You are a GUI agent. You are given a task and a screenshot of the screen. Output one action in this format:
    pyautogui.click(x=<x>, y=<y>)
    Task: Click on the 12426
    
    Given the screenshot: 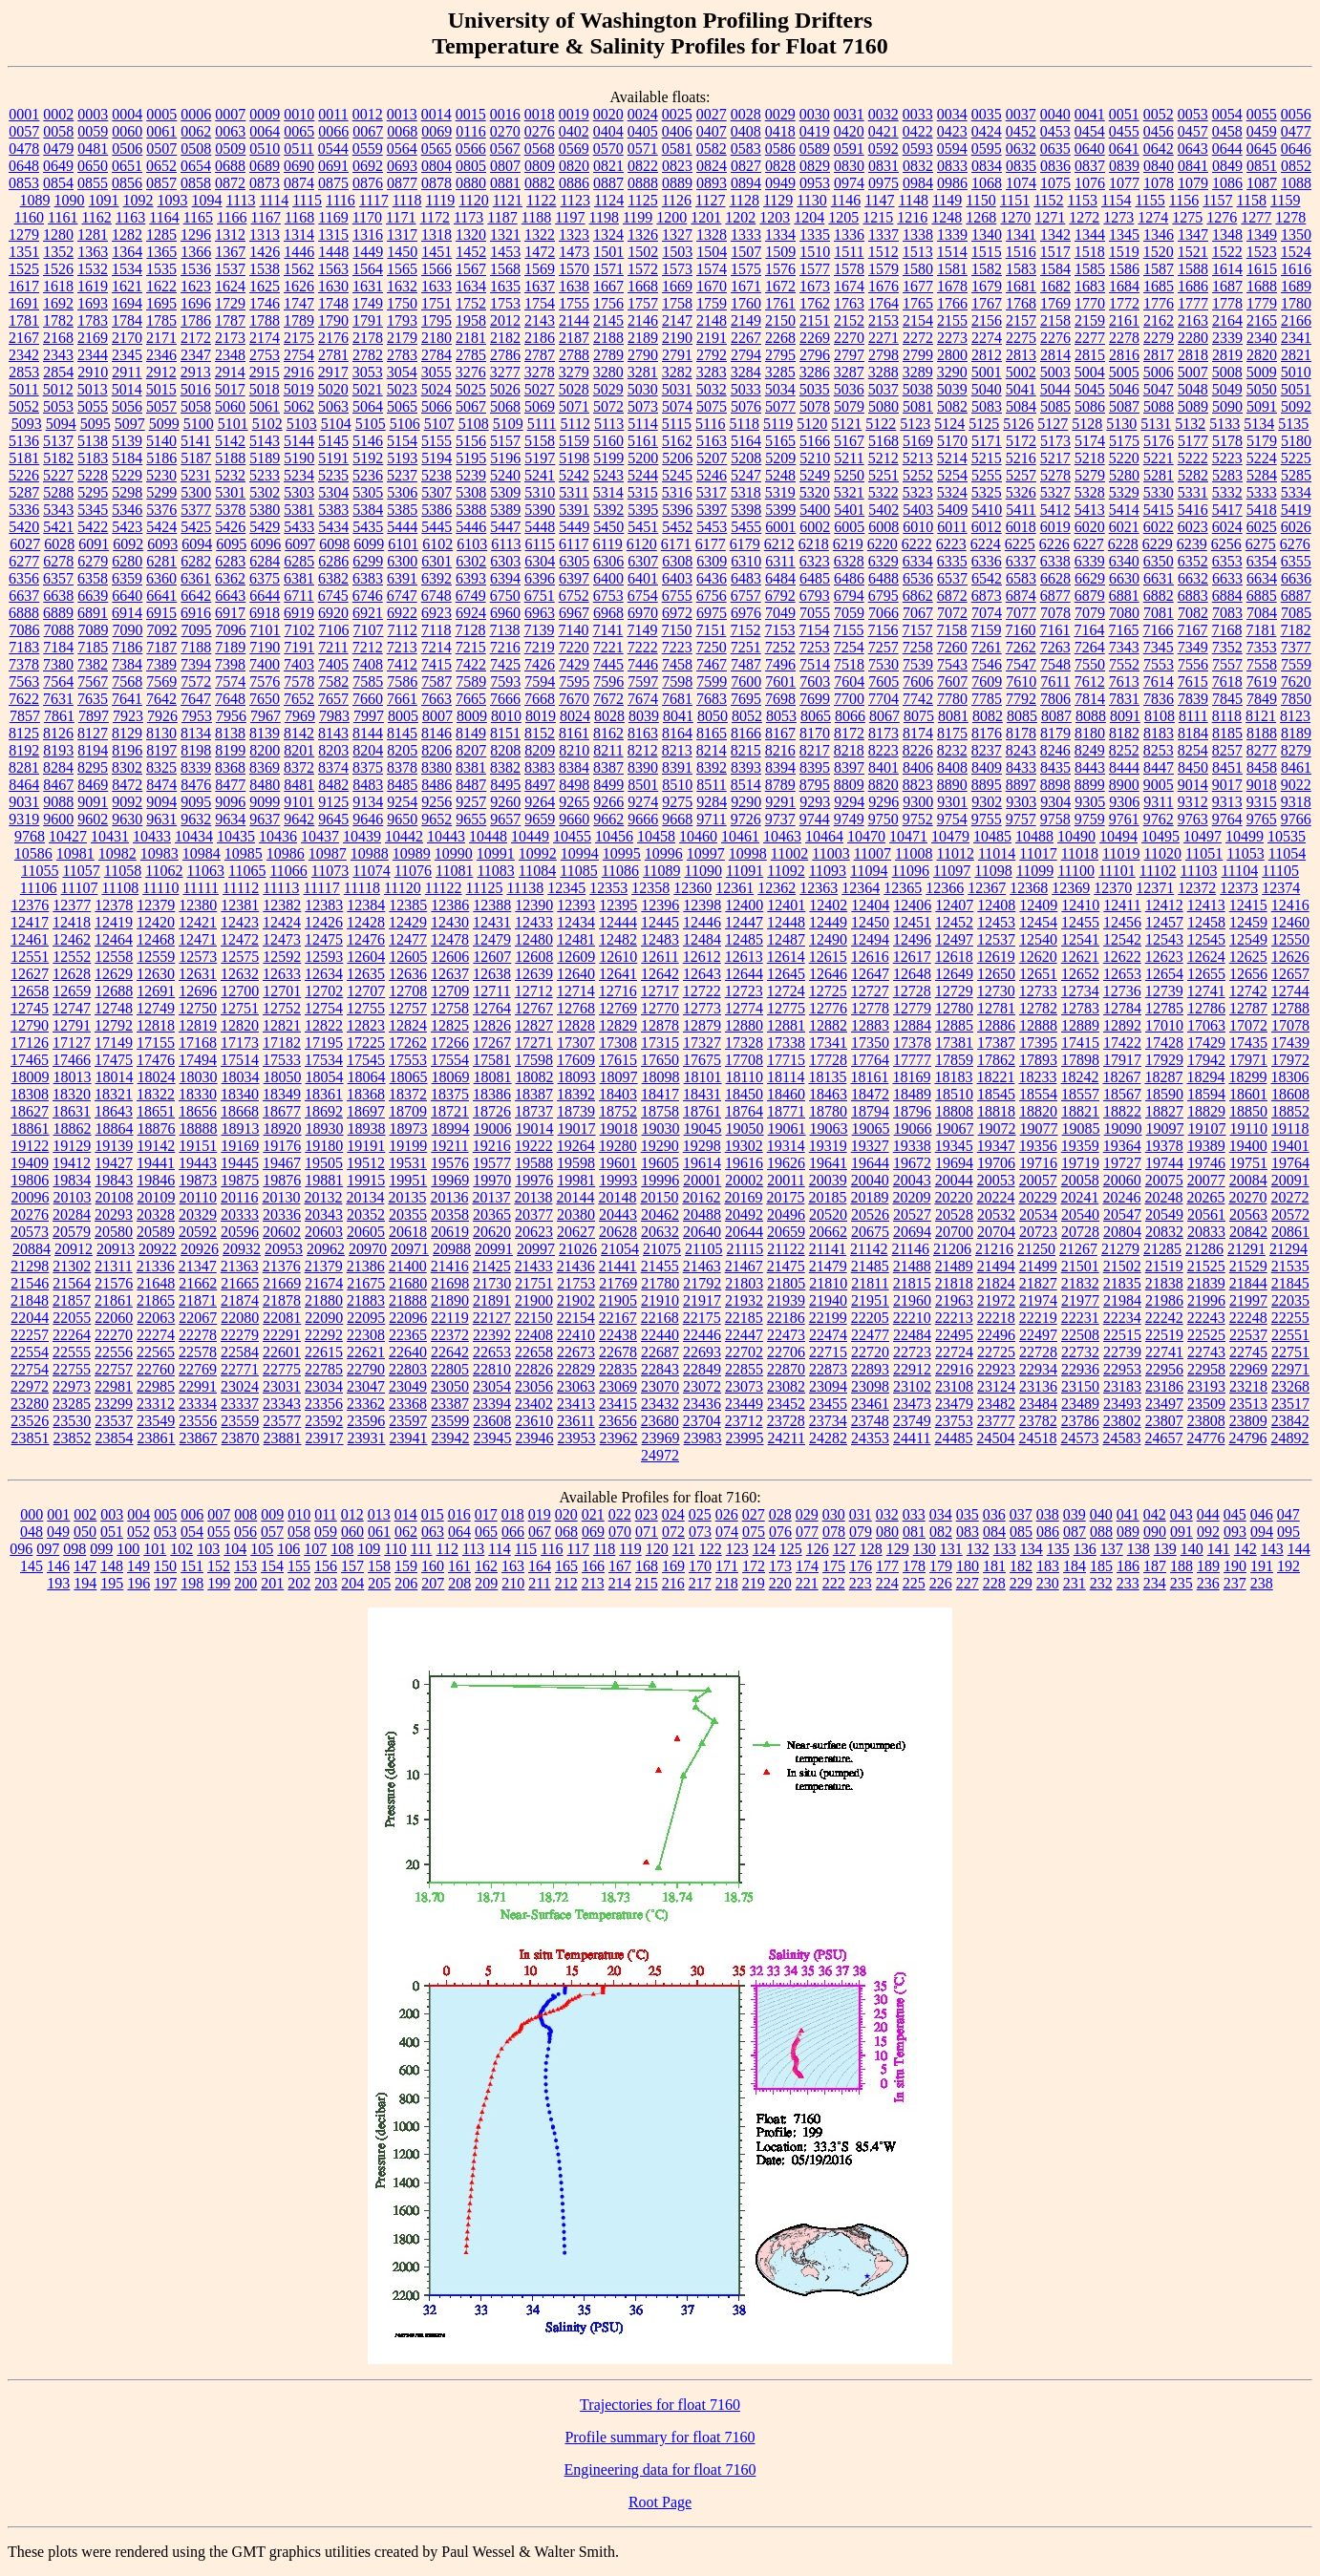 What is the action you would take?
    pyautogui.click(x=324, y=922)
    